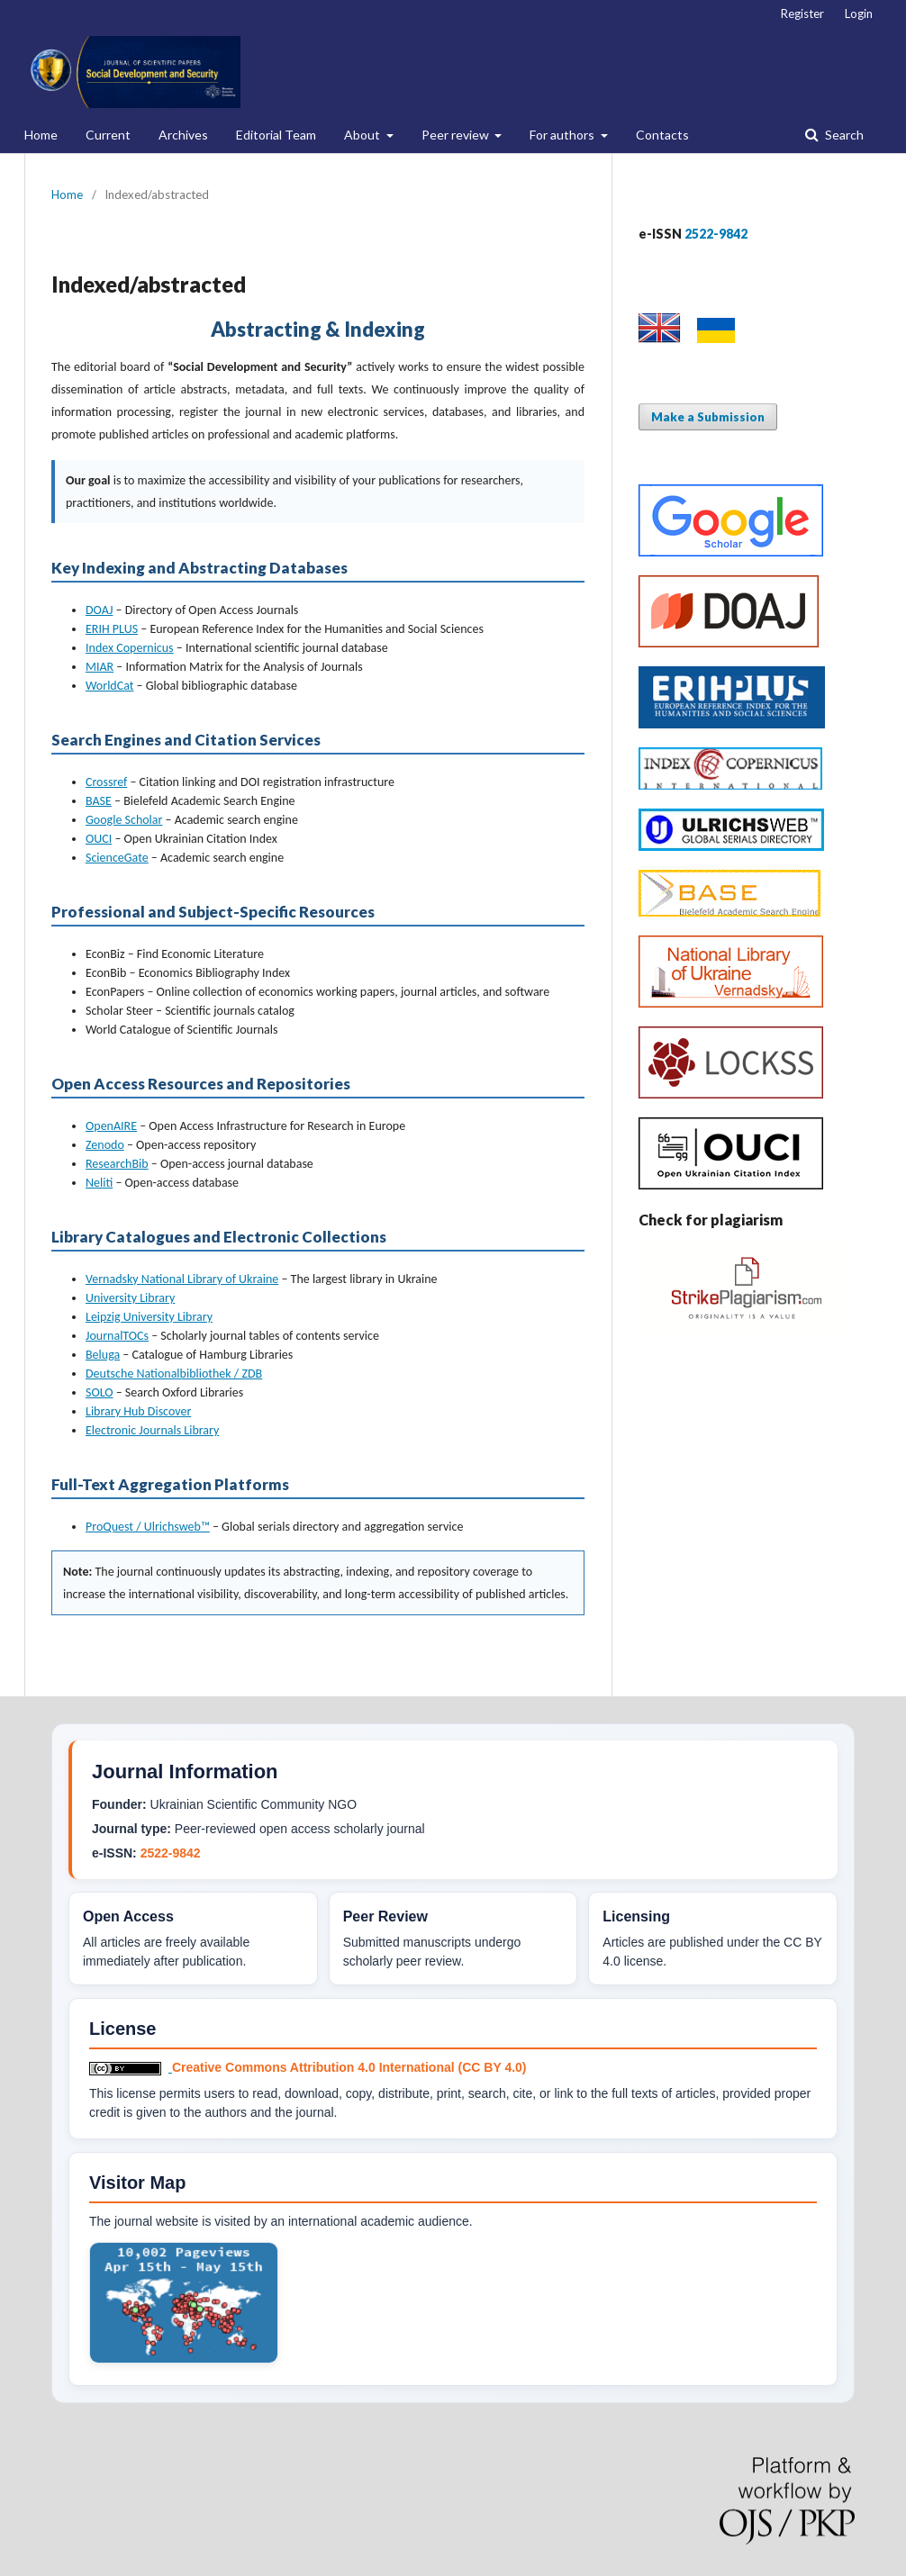 The height and width of the screenshot is (2576, 906). What do you see at coordinates (105, 1144) in the screenshot?
I see `Zenodo` at bounding box center [105, 1144].